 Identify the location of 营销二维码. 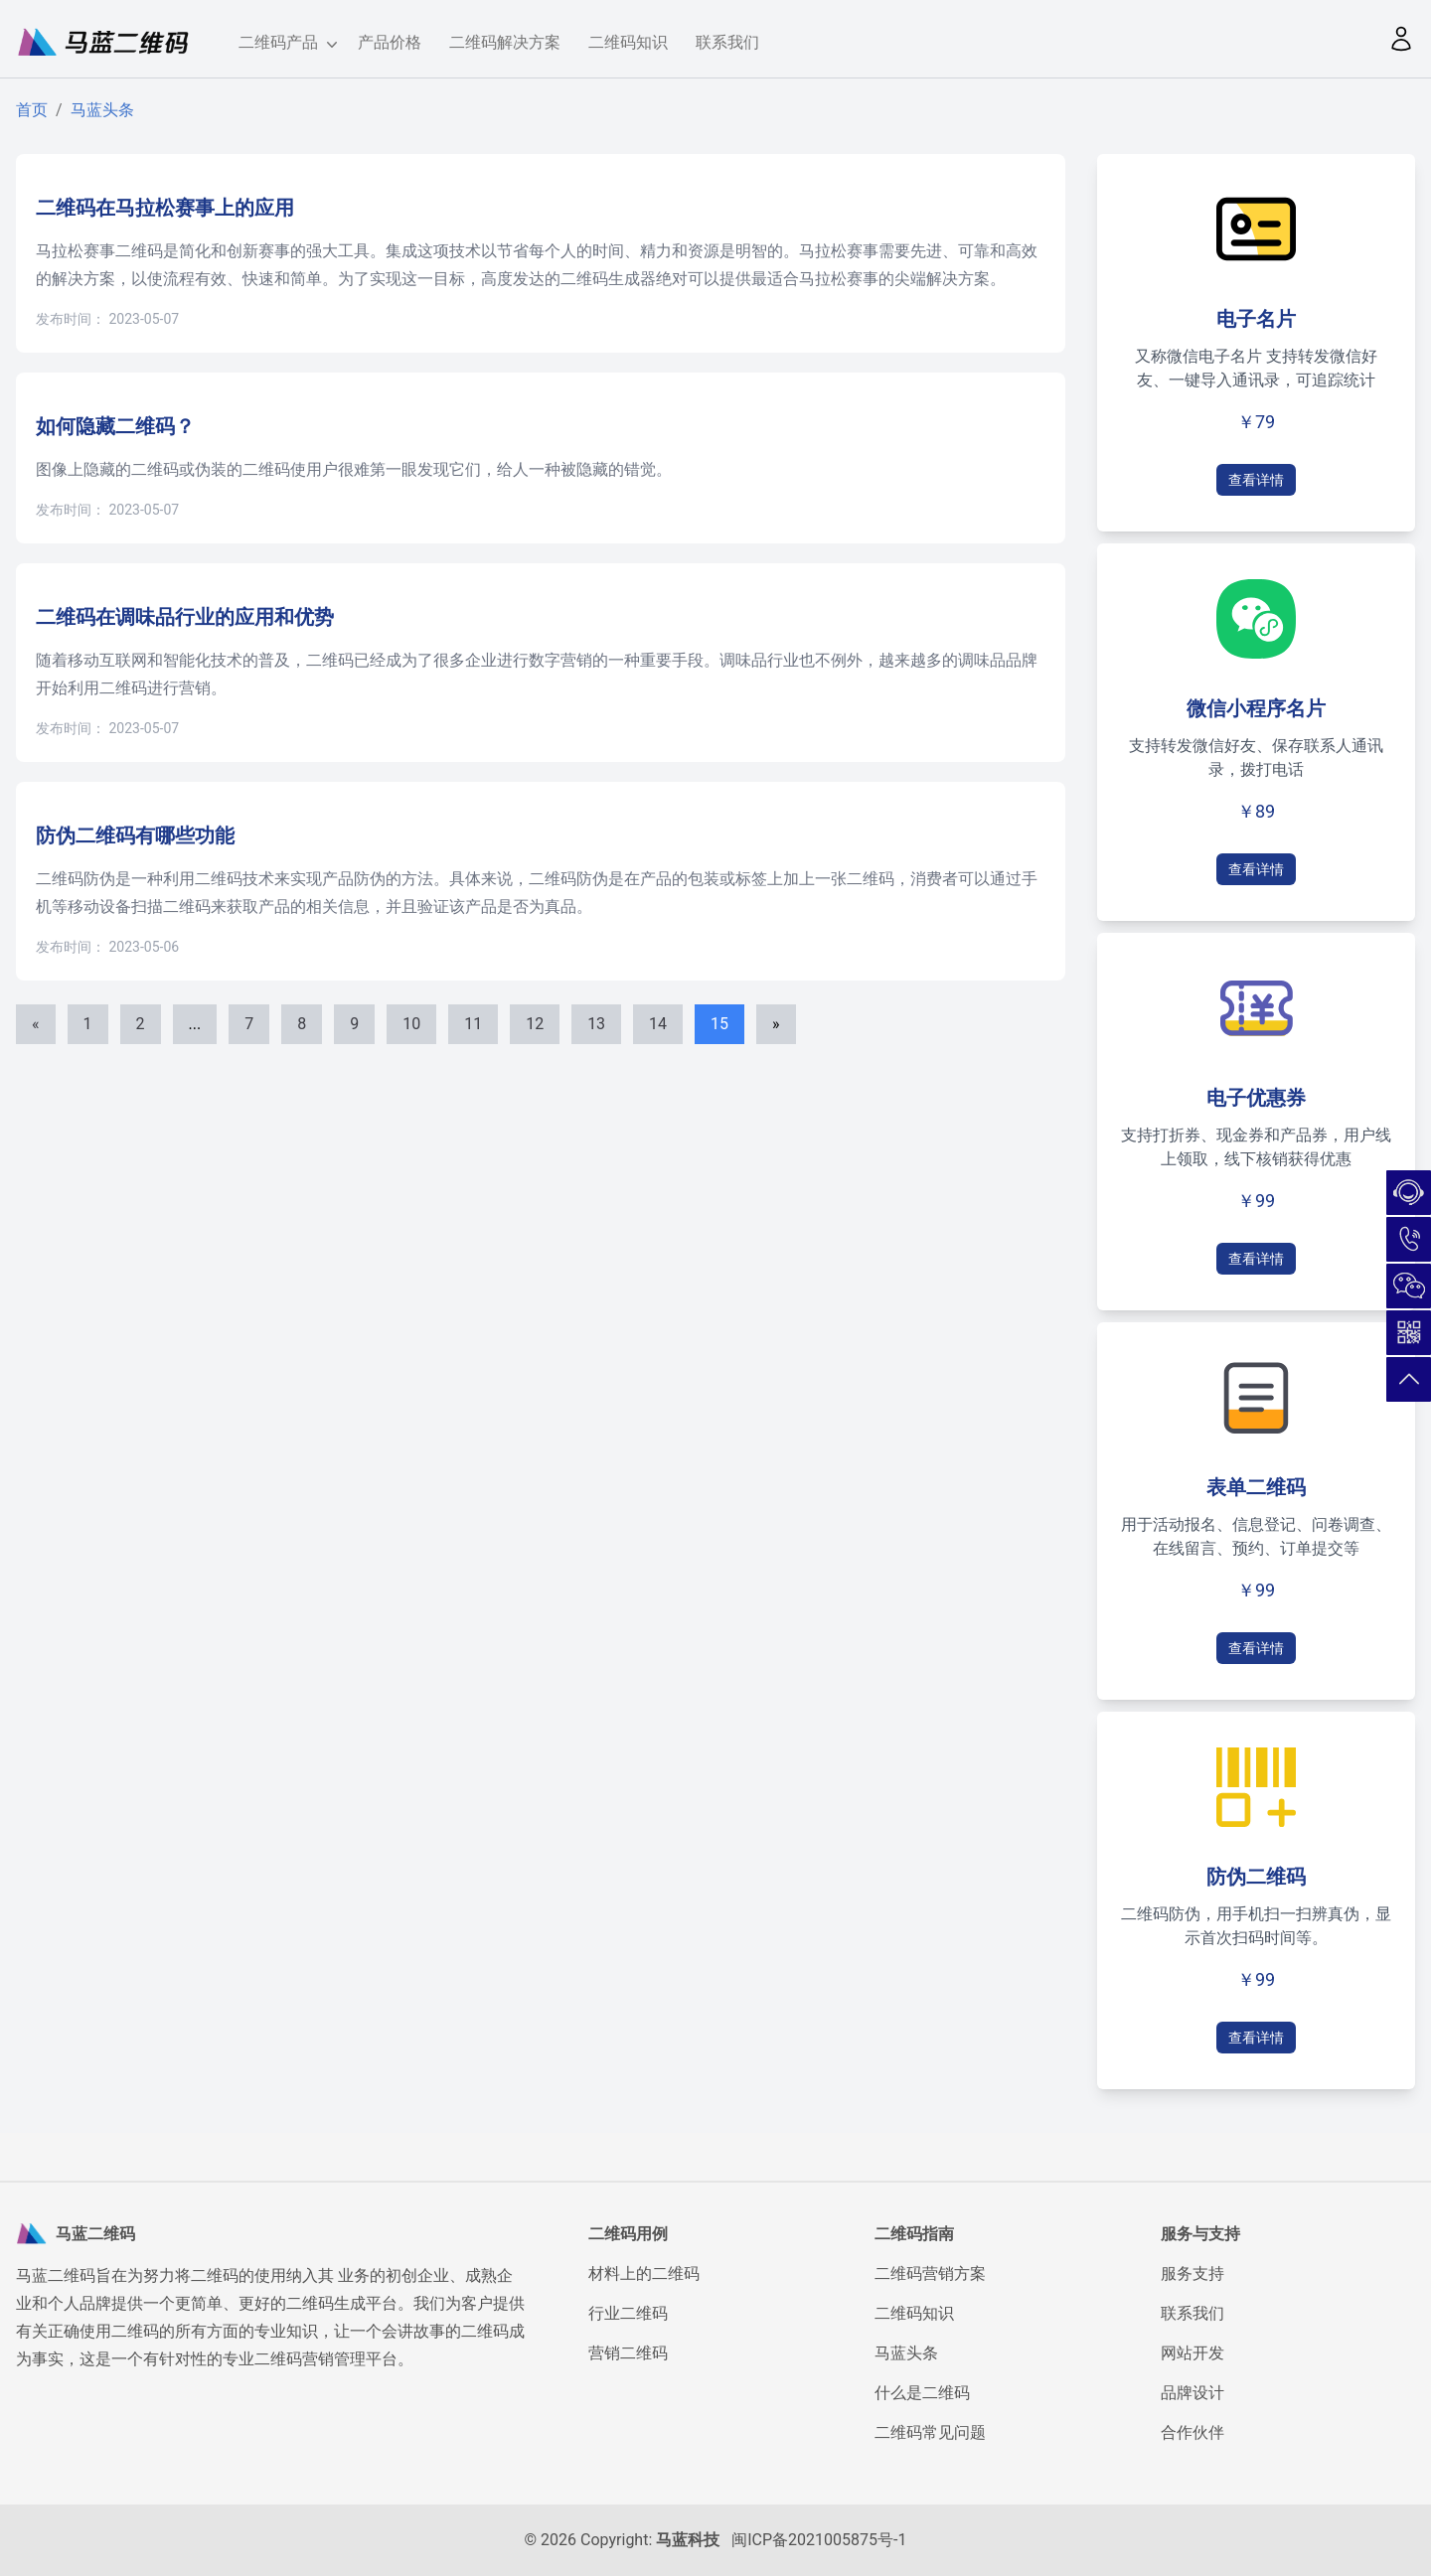
(628, 2353).